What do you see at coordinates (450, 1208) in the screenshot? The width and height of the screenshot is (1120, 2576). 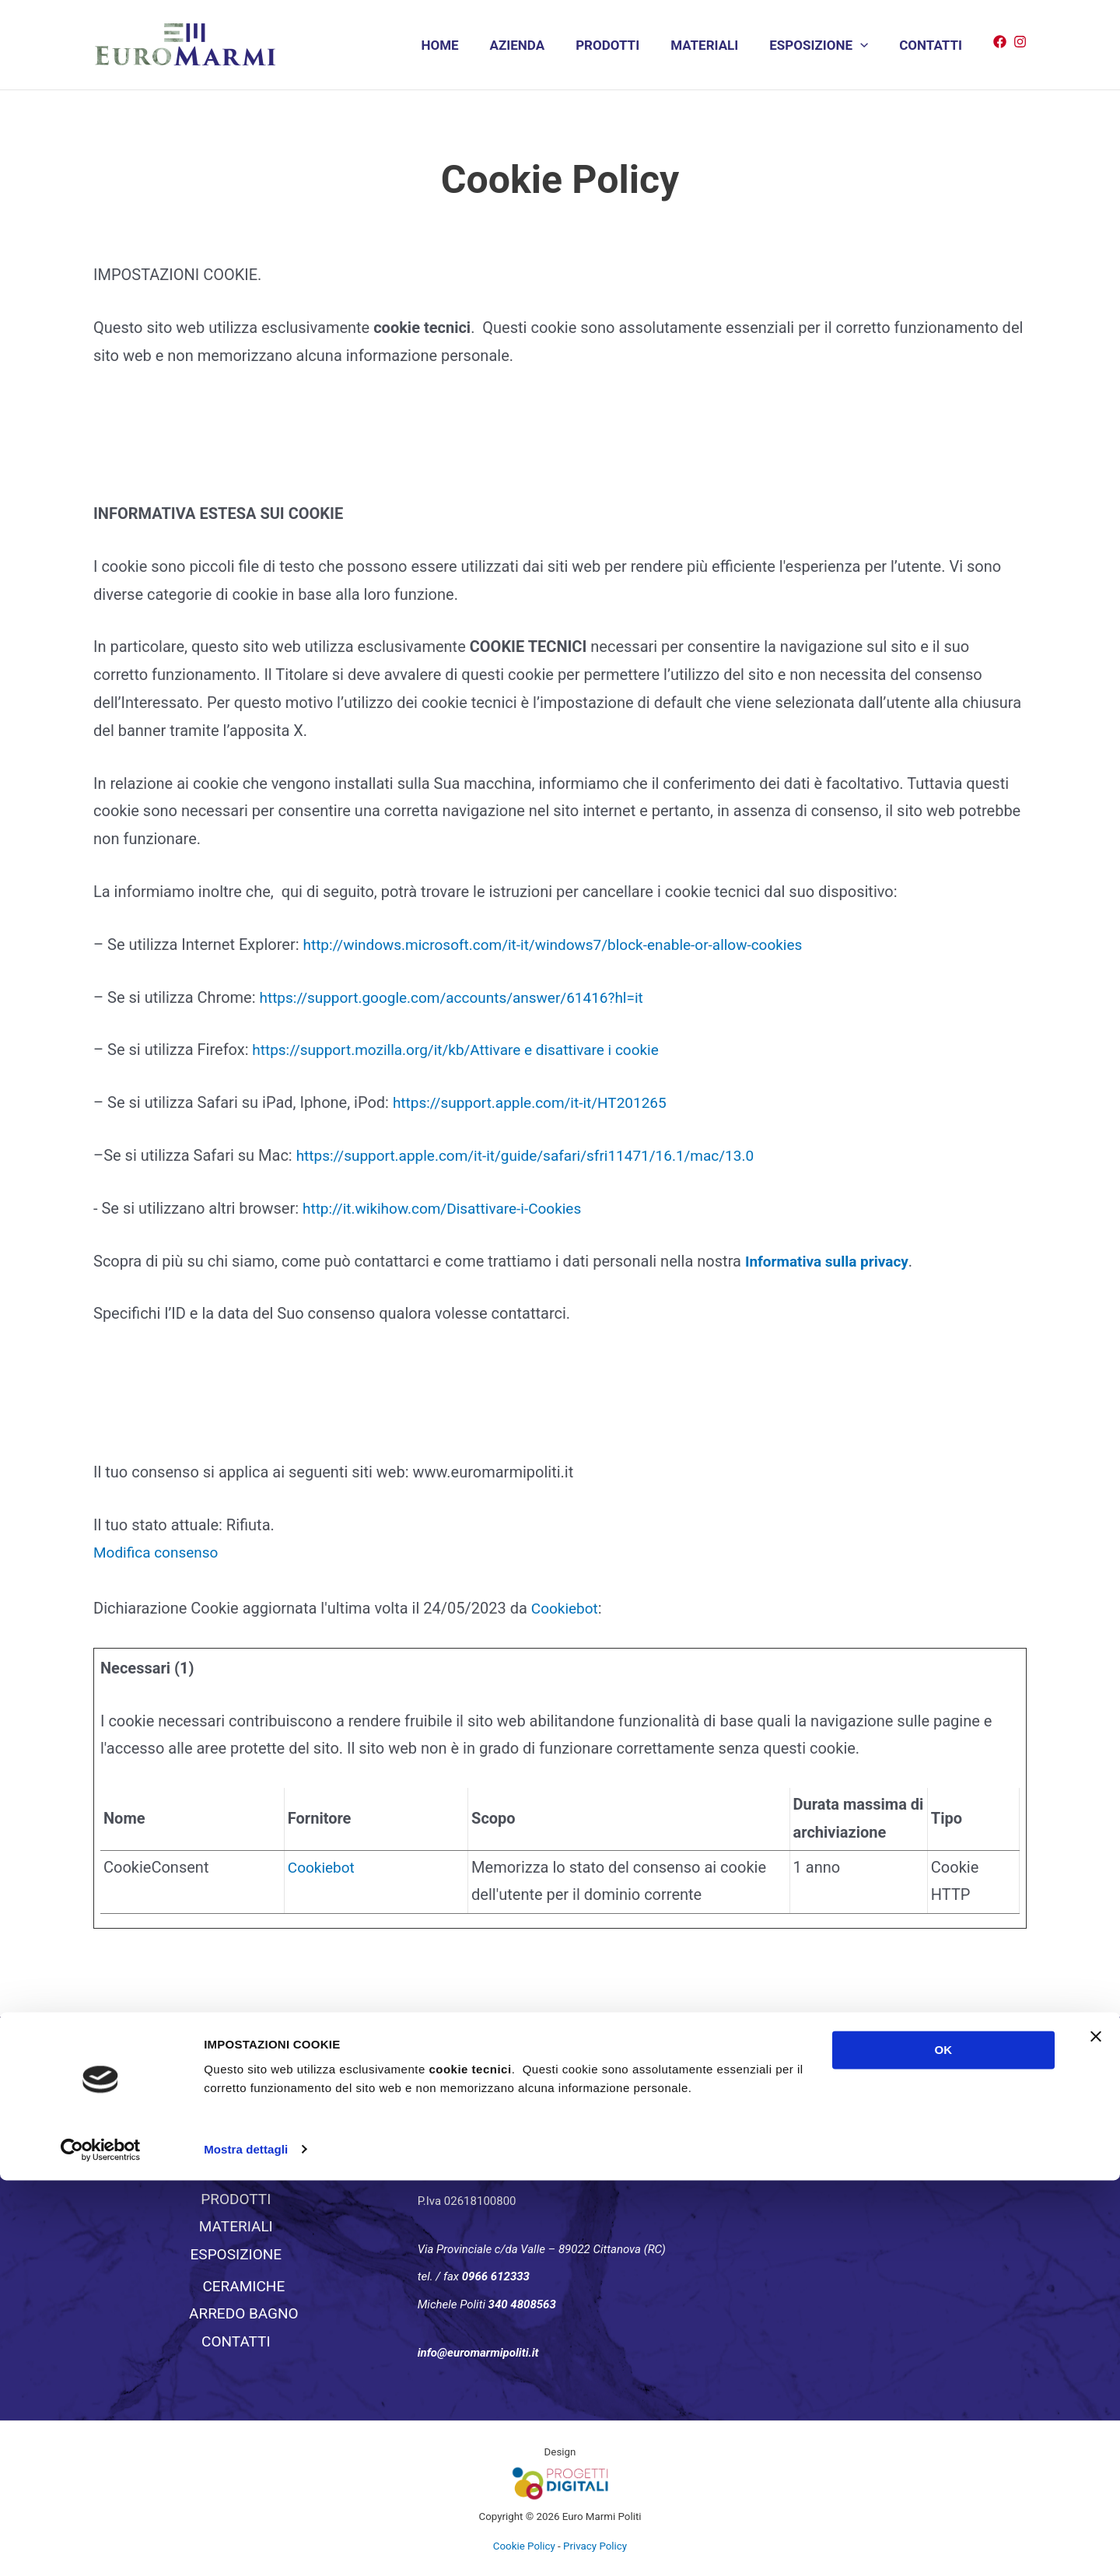 I see `http://it.wikihow.com/Disattivare-i-Cookies` at bounding box center [450, 1208].